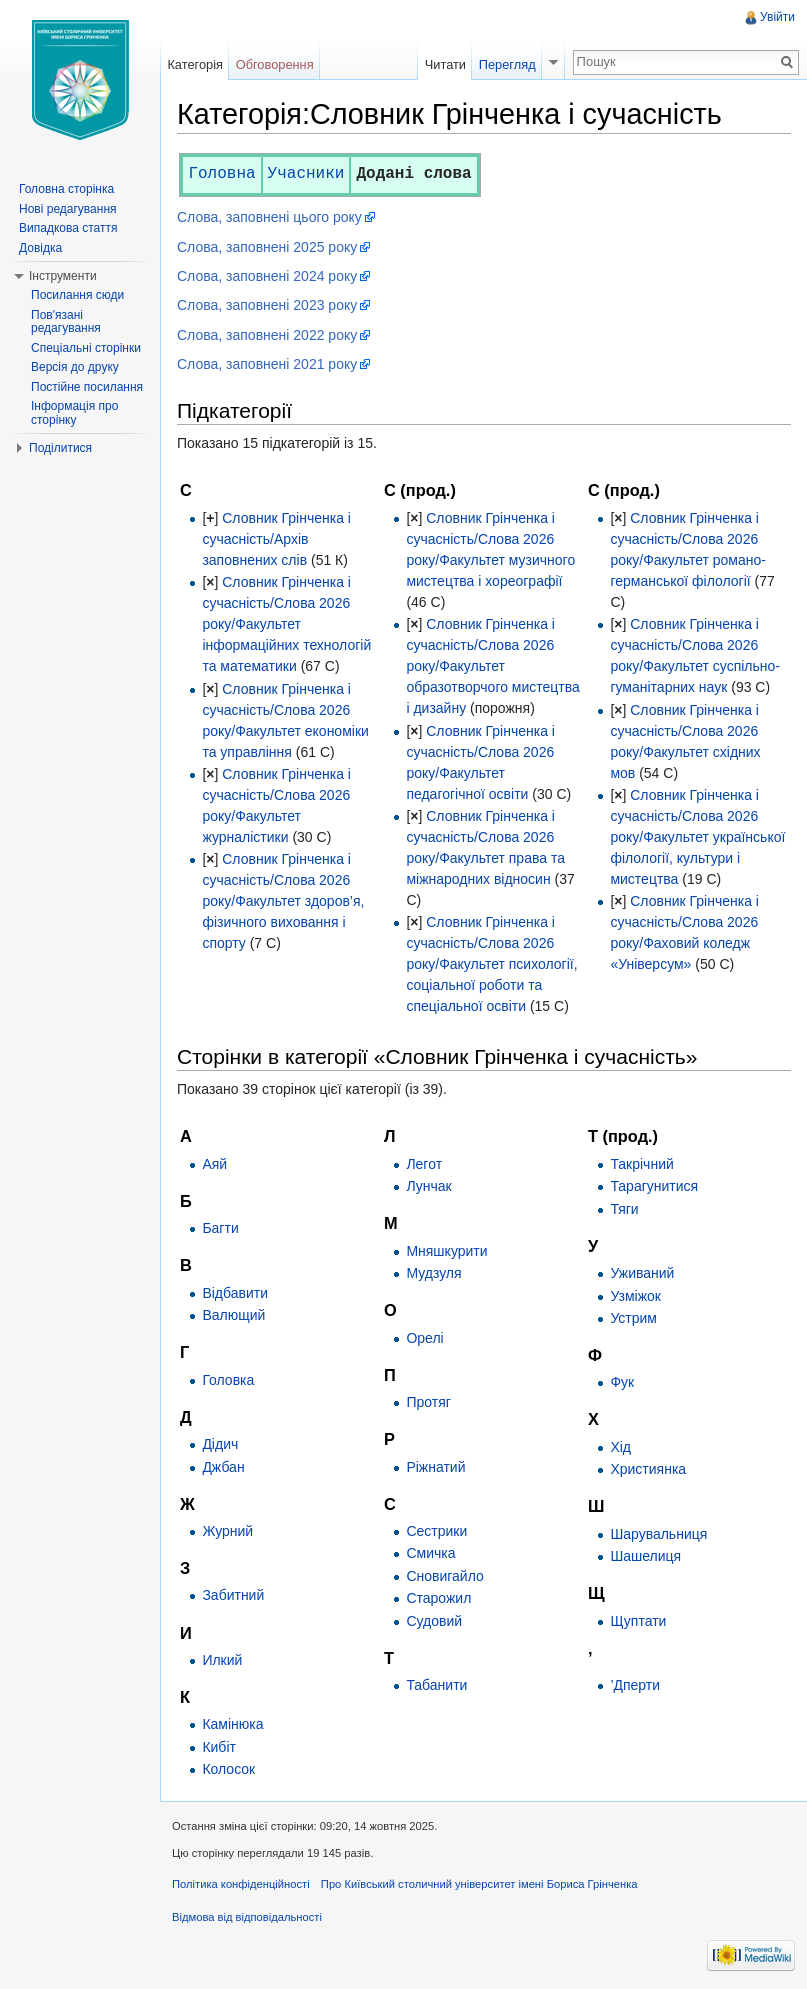  I want to click on Словник Грінченка і сучасність/Архів заповнених слів, so click(276, 539).